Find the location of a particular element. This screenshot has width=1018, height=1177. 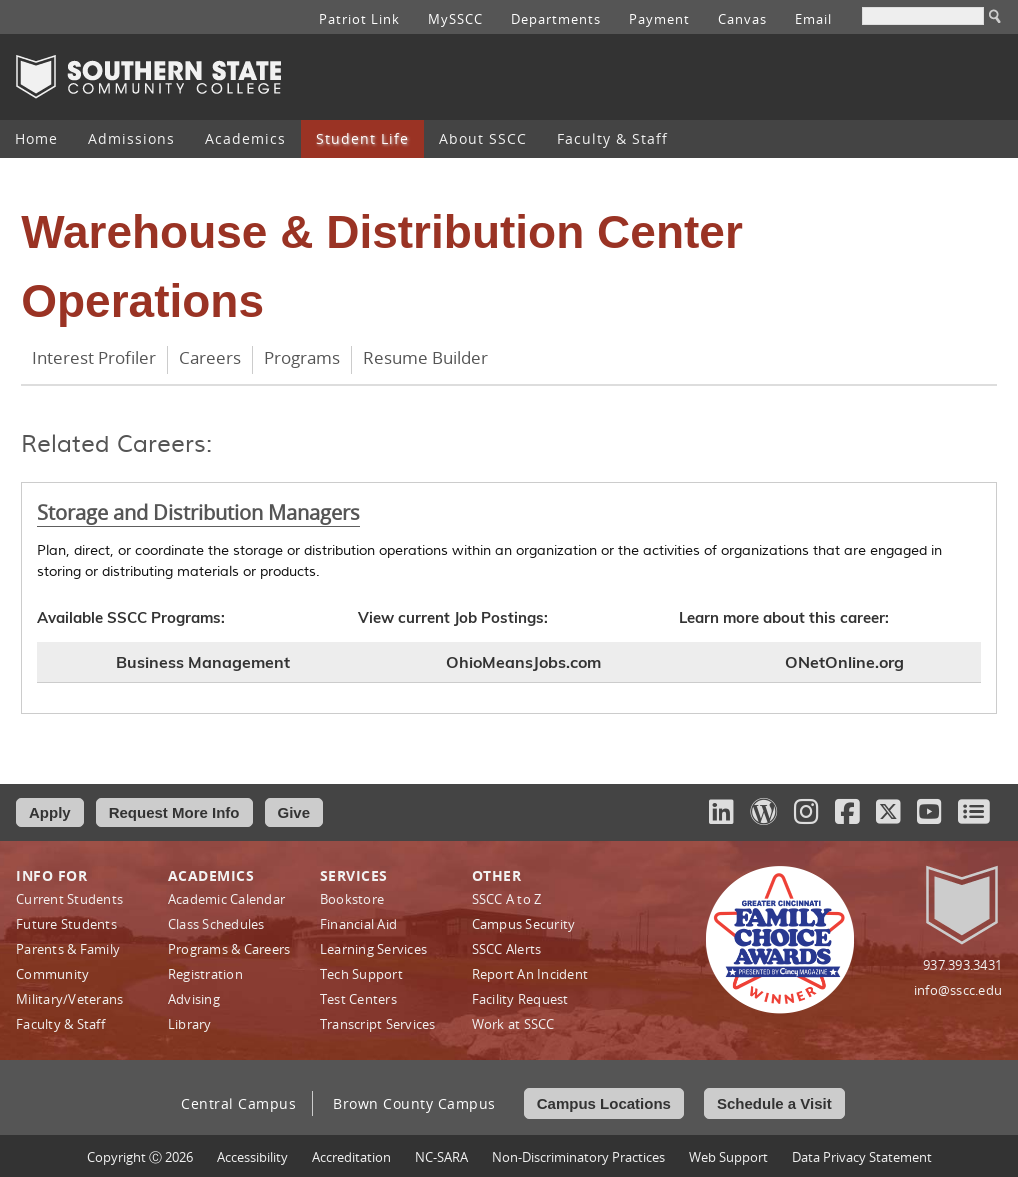

Current Students is located at coordinates (69, 899).